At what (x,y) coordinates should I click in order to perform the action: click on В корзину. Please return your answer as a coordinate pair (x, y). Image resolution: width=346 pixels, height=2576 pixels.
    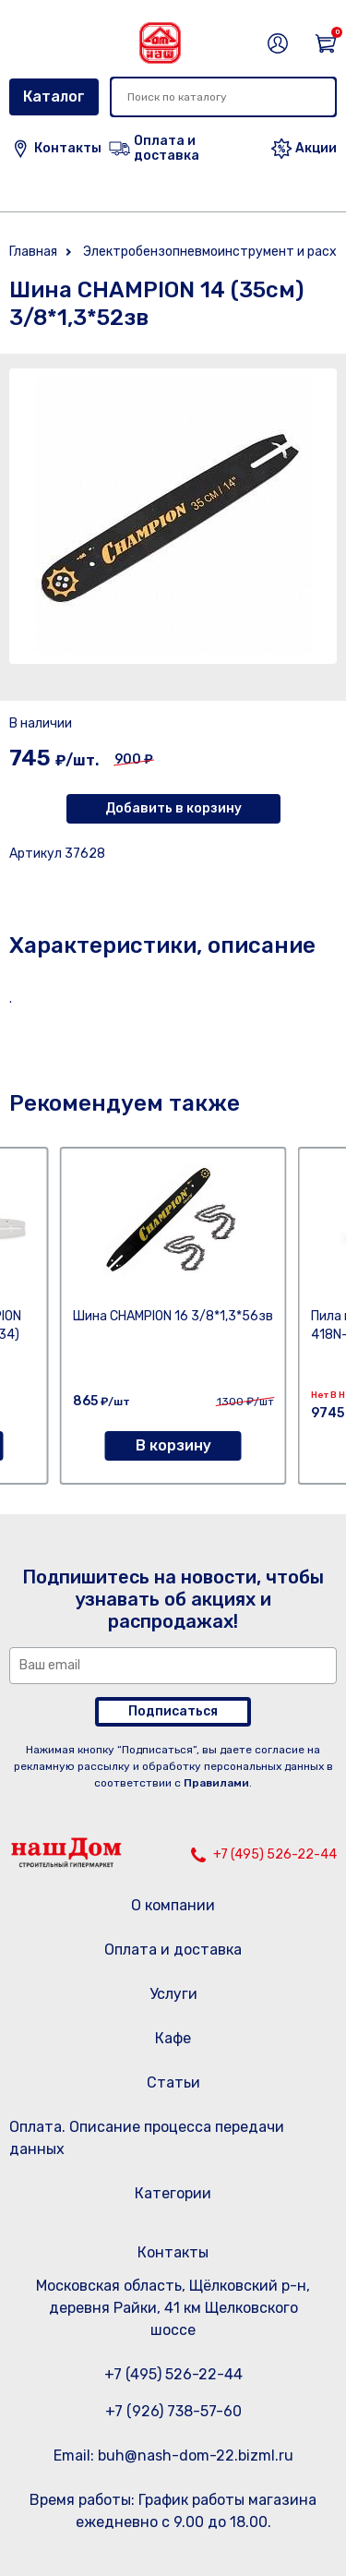
    Looking at the image, I should click on (173, 1445).